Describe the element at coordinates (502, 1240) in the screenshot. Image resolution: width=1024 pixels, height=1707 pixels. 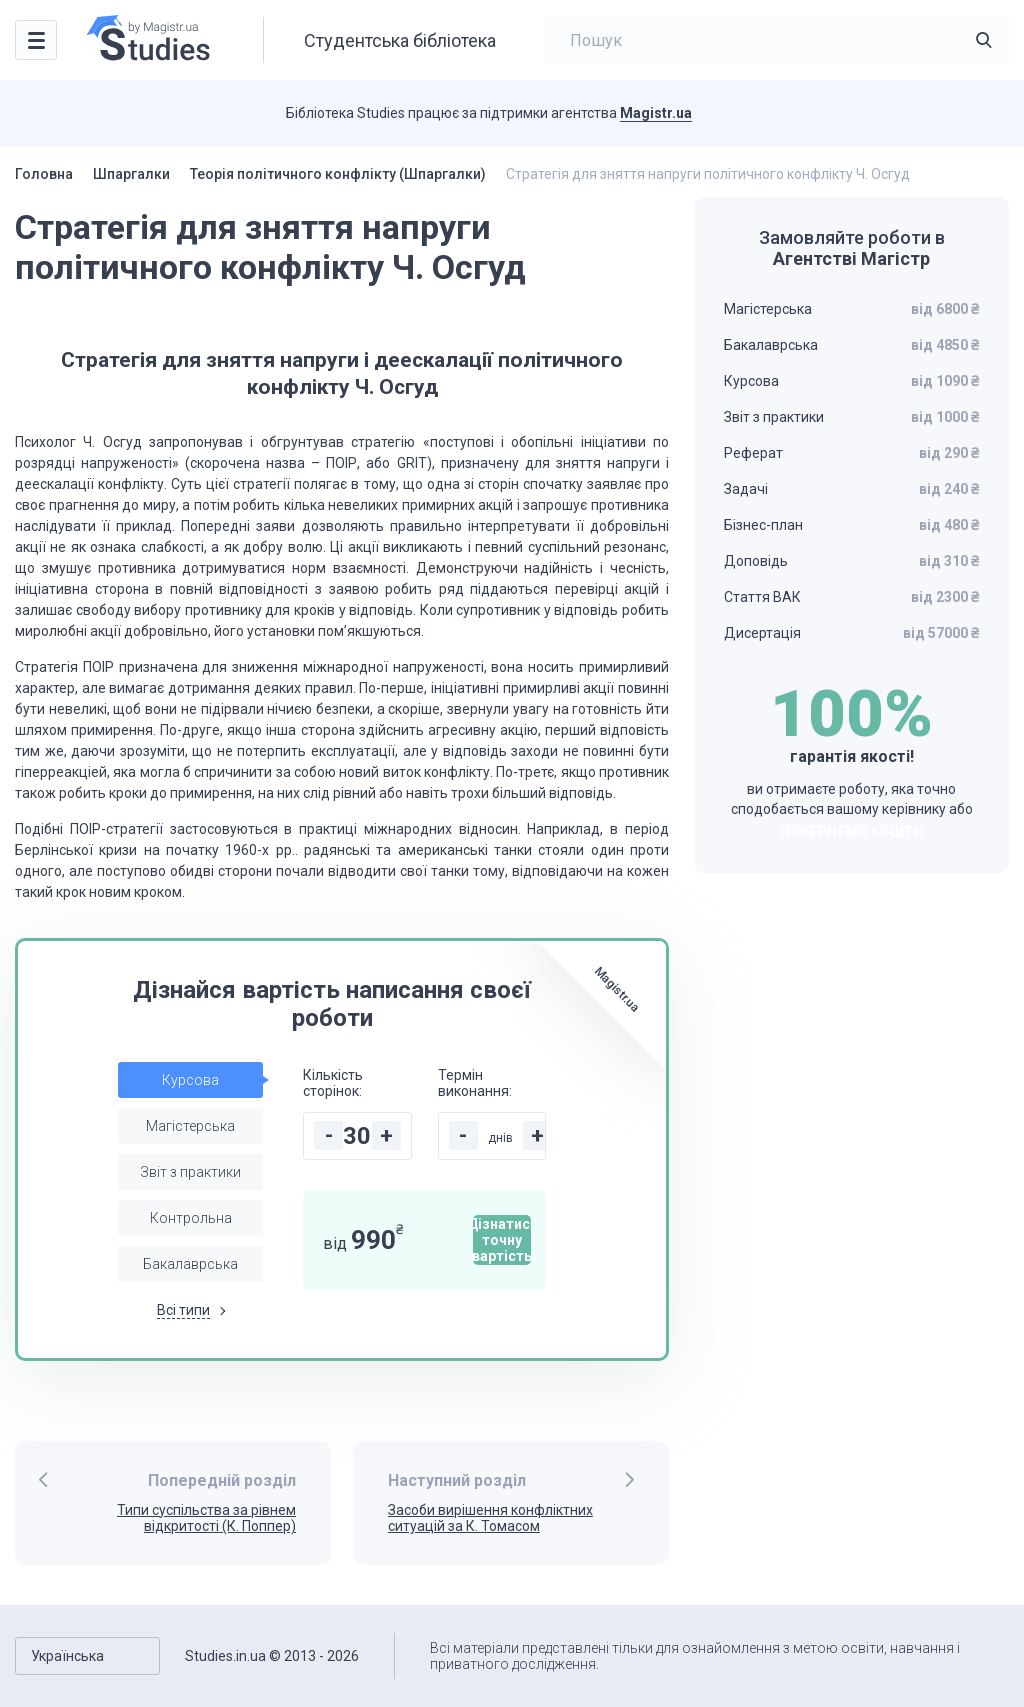
I see `Дізнатися точну вартість` at that location.